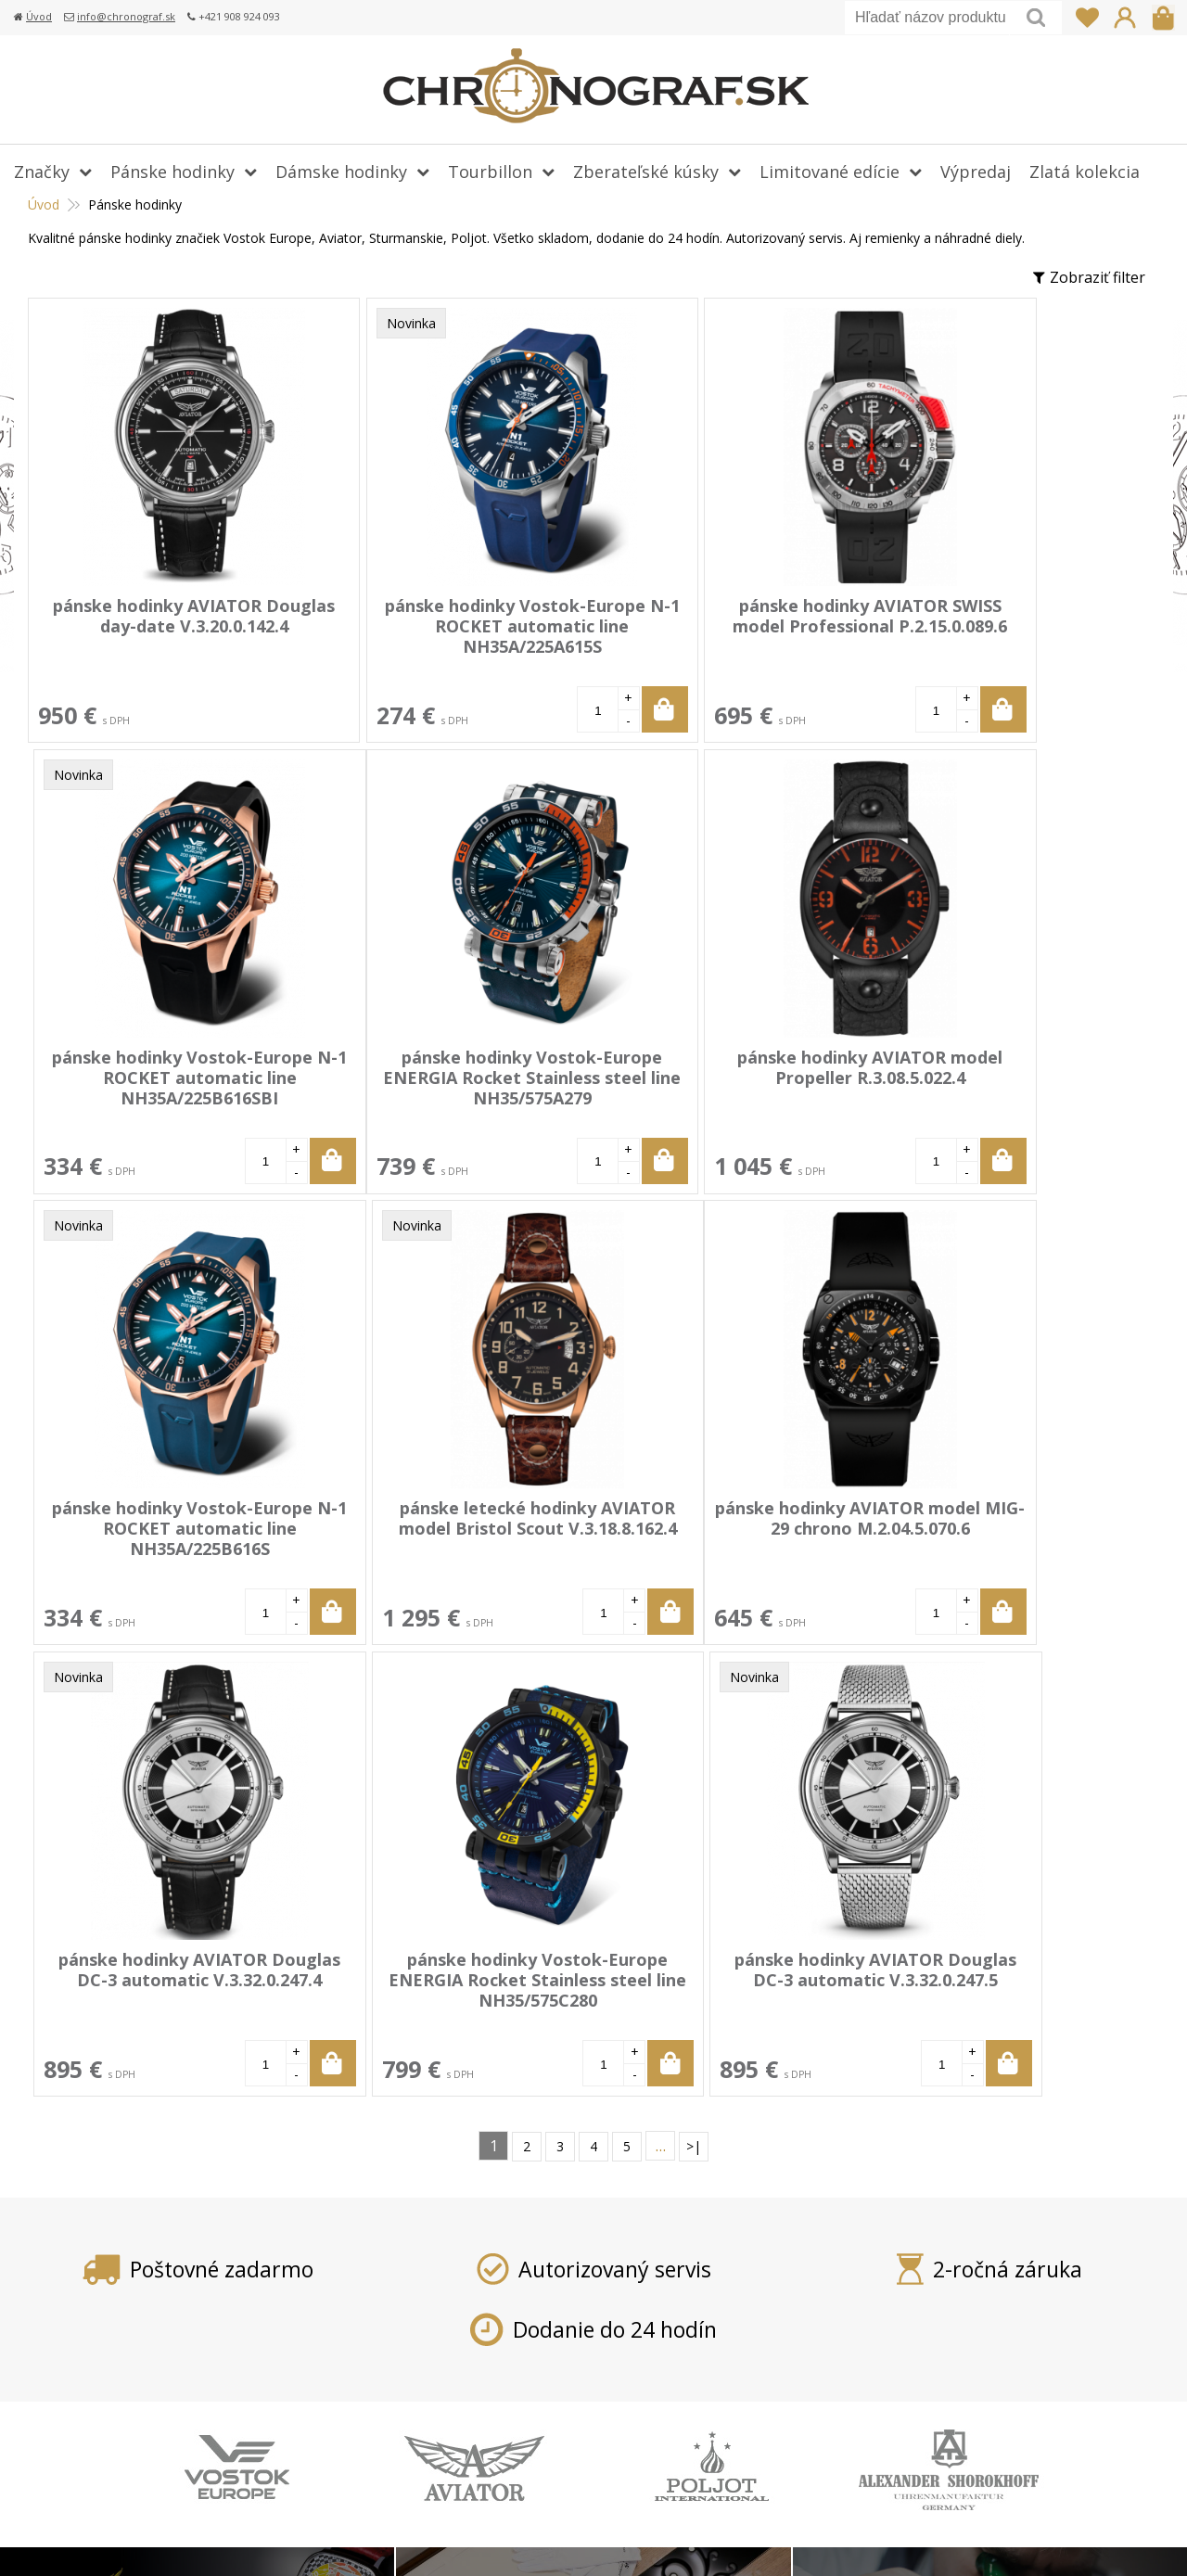 This screenshot has width=1187, height=2576. Describe the element at coordinates (509, 2429) in the screenshot. I see `Ochrana osobných údajov` at that location.